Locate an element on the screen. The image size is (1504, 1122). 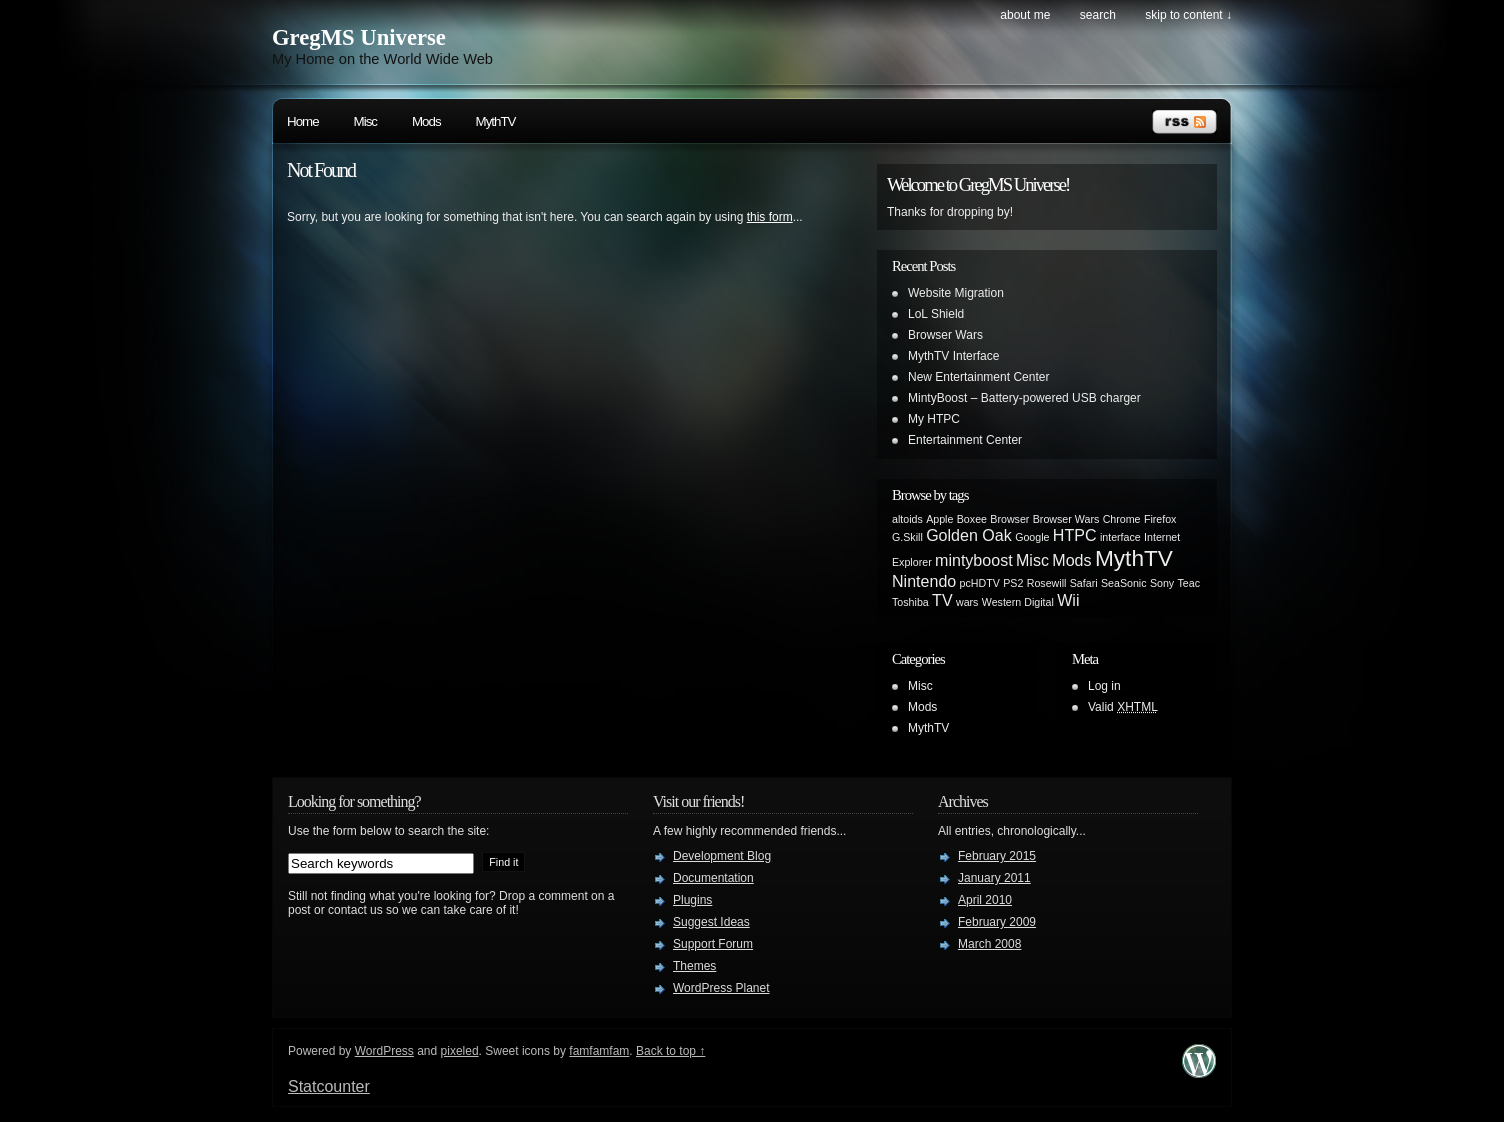
Mods [Mods (2 items)] is located at coordinates (1071, 560).